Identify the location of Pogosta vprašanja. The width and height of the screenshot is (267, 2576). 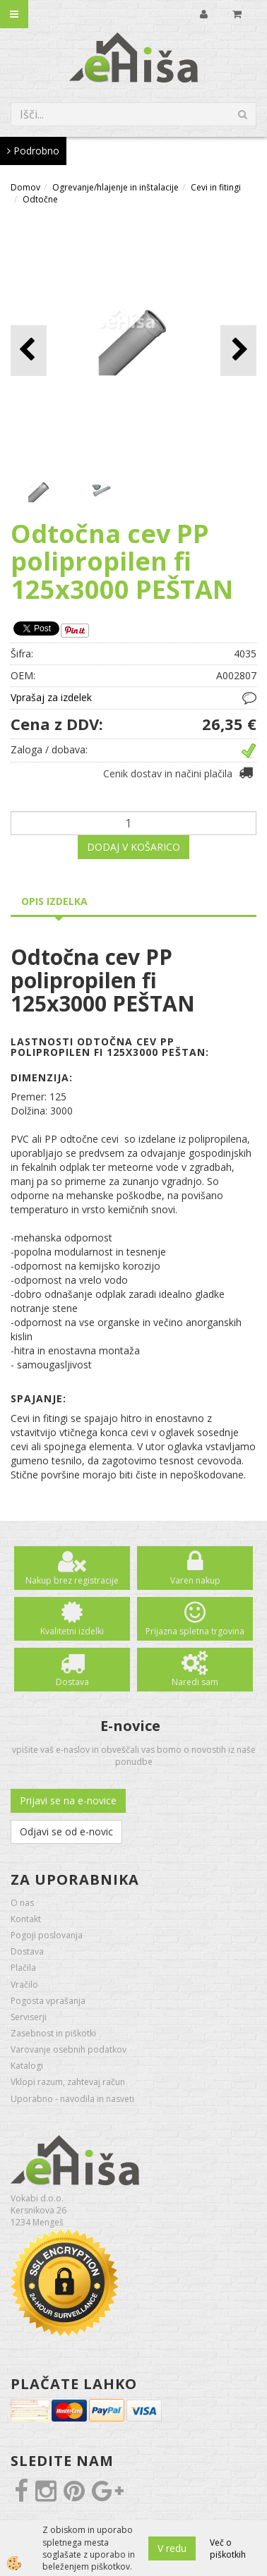
(48, 2001).